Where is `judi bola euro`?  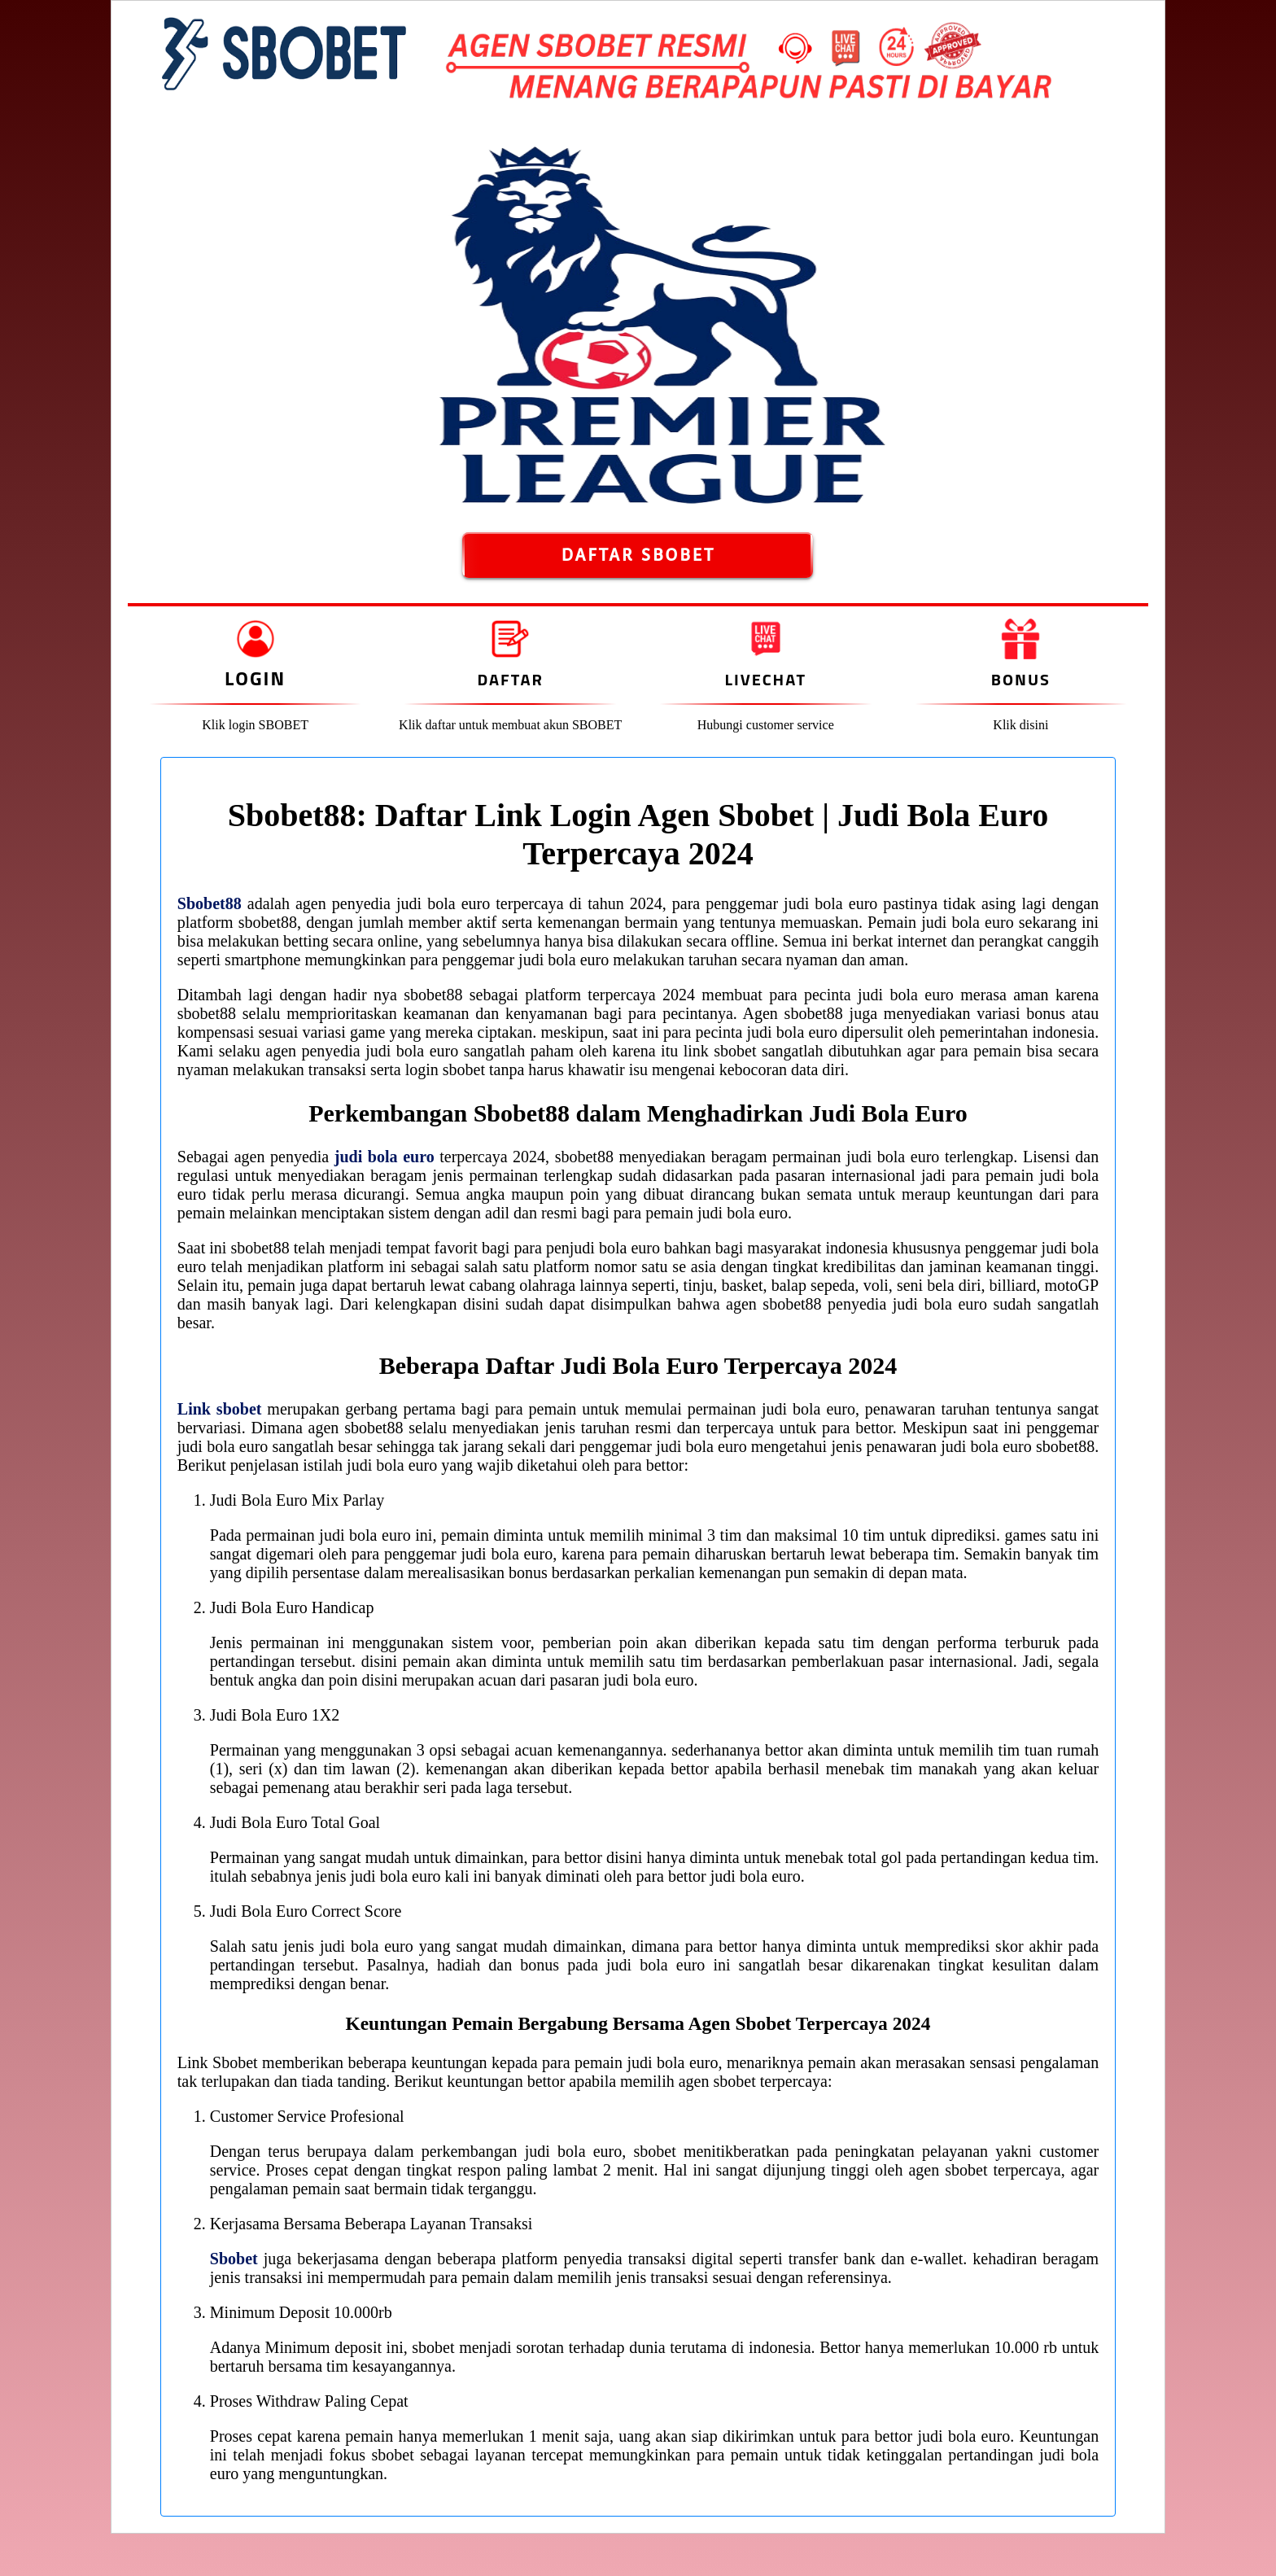
judi bola euro is located at coordinates (384, 1157).